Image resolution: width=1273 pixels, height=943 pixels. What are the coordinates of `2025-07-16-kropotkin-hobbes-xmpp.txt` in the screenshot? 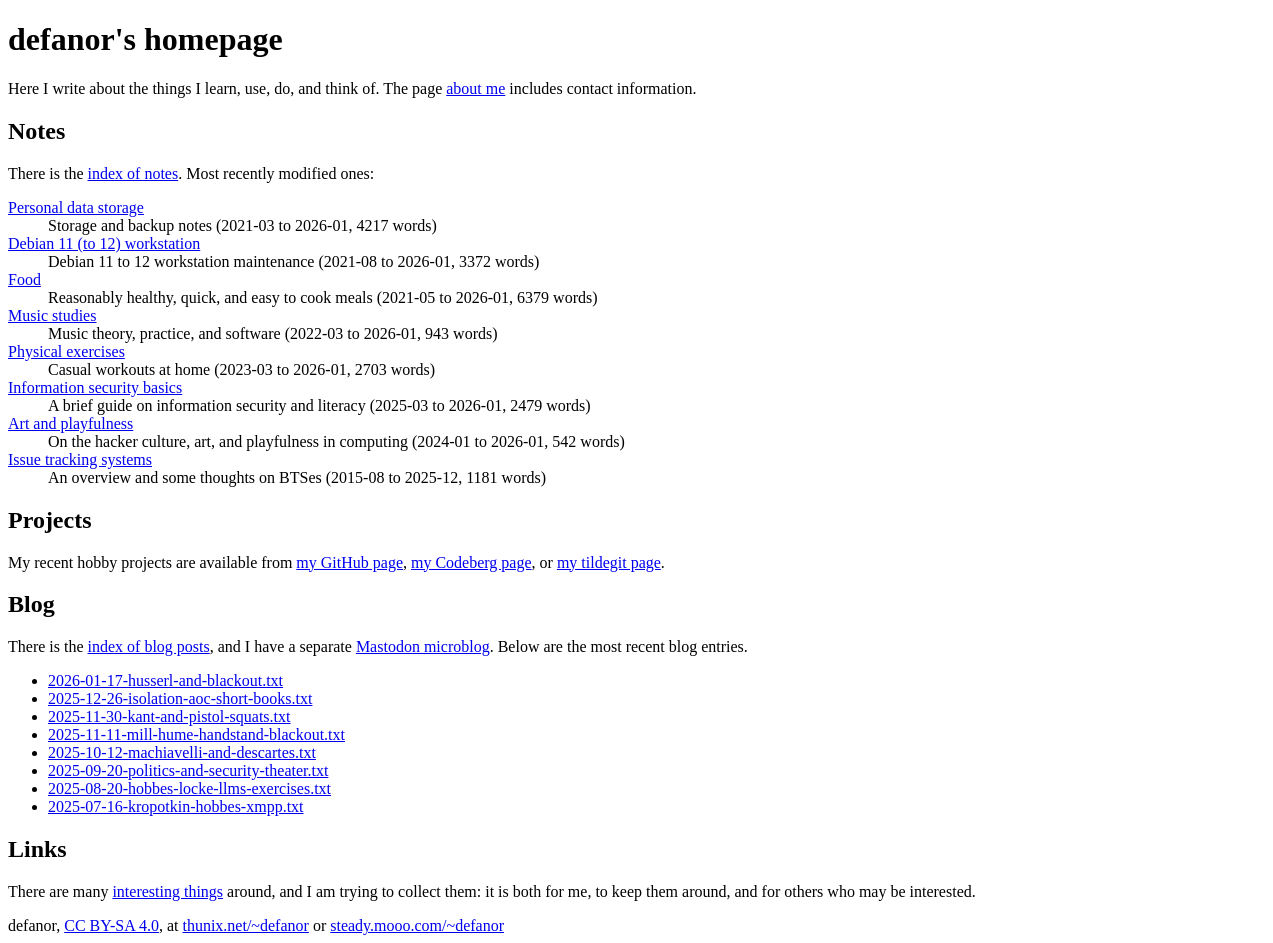 It's located at (176, 806).